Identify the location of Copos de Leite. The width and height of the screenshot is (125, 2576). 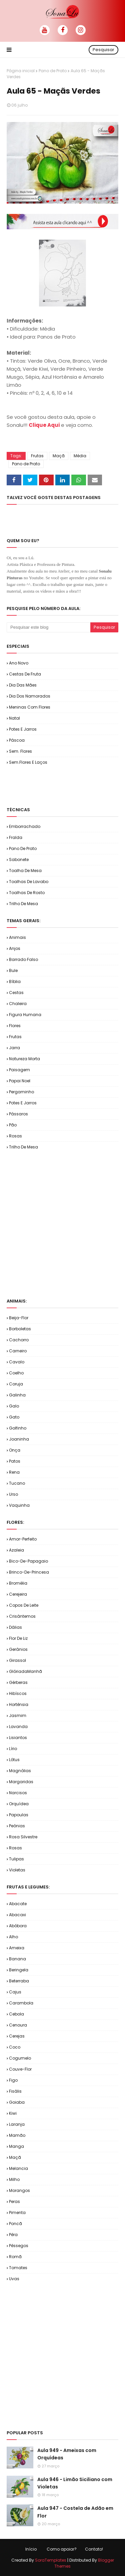
(23, 1605).